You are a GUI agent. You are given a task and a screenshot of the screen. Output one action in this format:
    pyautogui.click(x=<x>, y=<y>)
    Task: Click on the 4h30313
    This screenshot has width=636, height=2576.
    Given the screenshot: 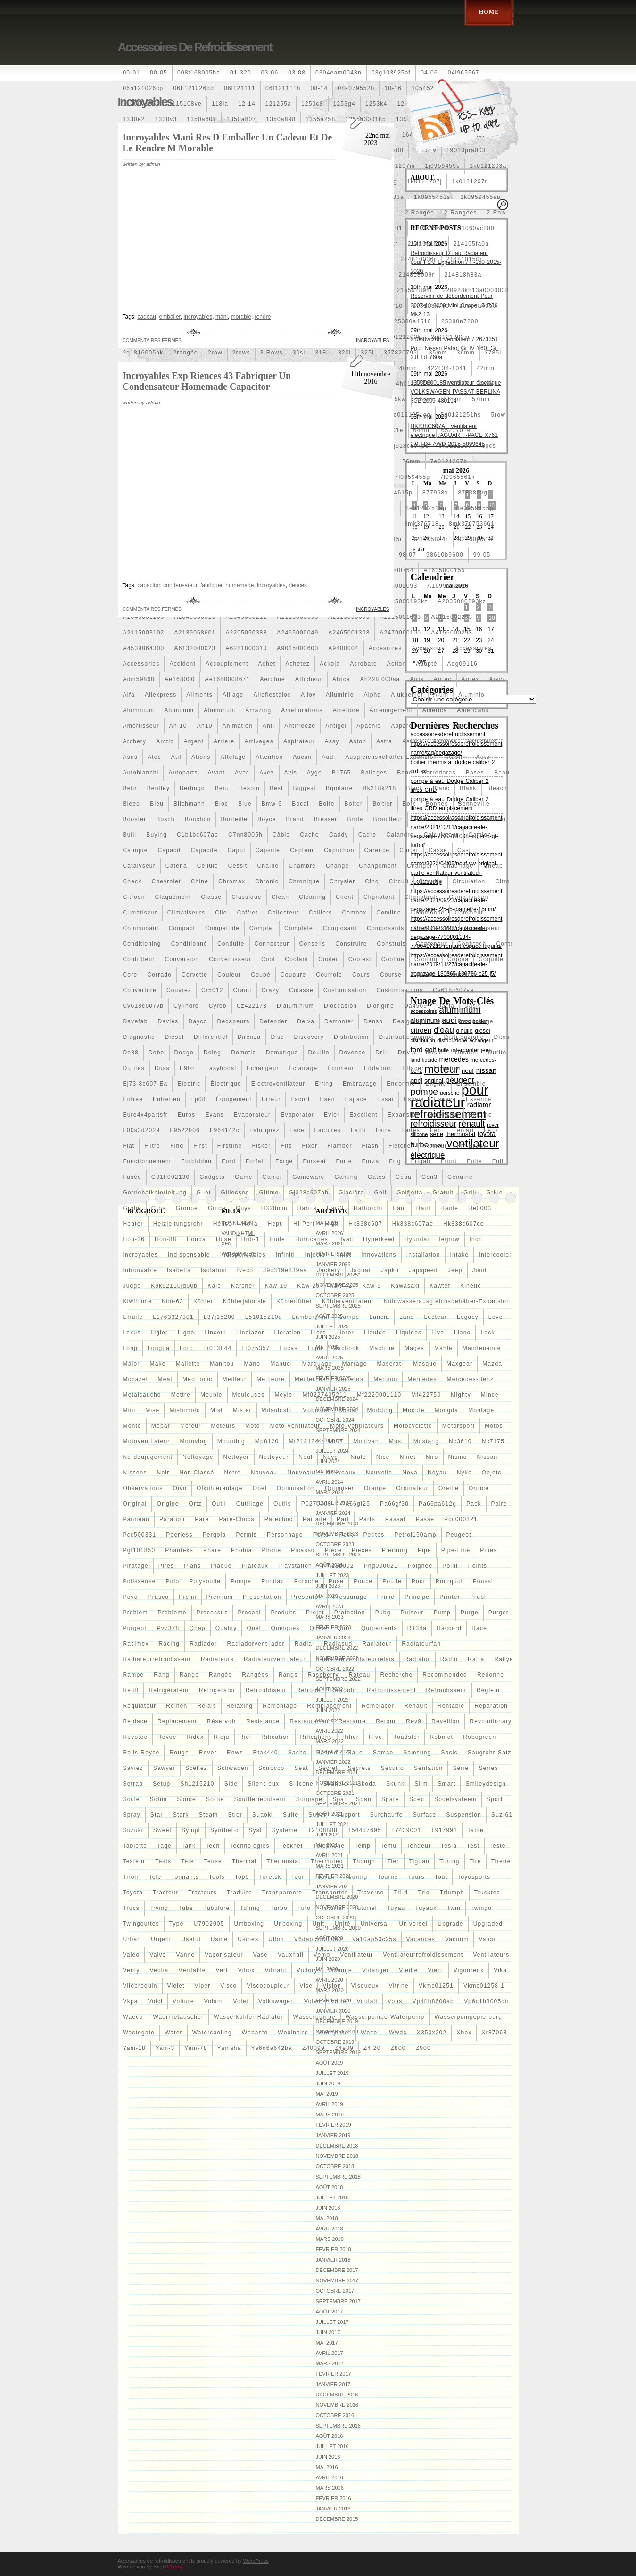 What is the action you would take?
    pyautogui.click(x=456, y=383)
    